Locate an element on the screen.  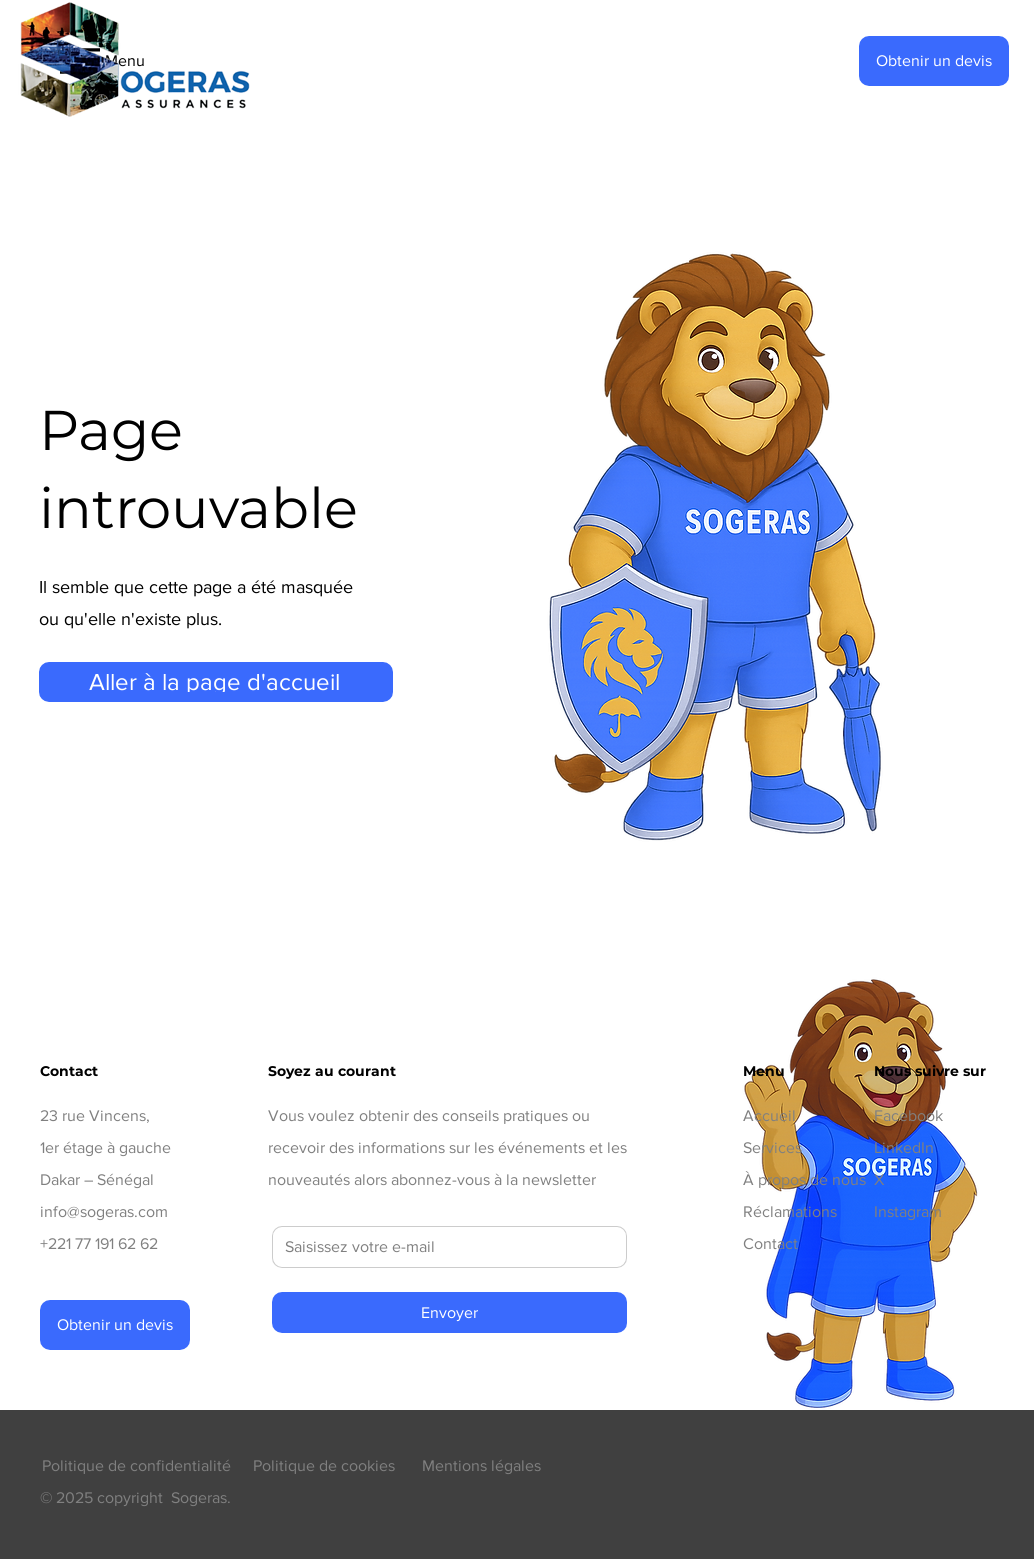
[Aller à la page d'accueil] is located at coordinates (216, 682).